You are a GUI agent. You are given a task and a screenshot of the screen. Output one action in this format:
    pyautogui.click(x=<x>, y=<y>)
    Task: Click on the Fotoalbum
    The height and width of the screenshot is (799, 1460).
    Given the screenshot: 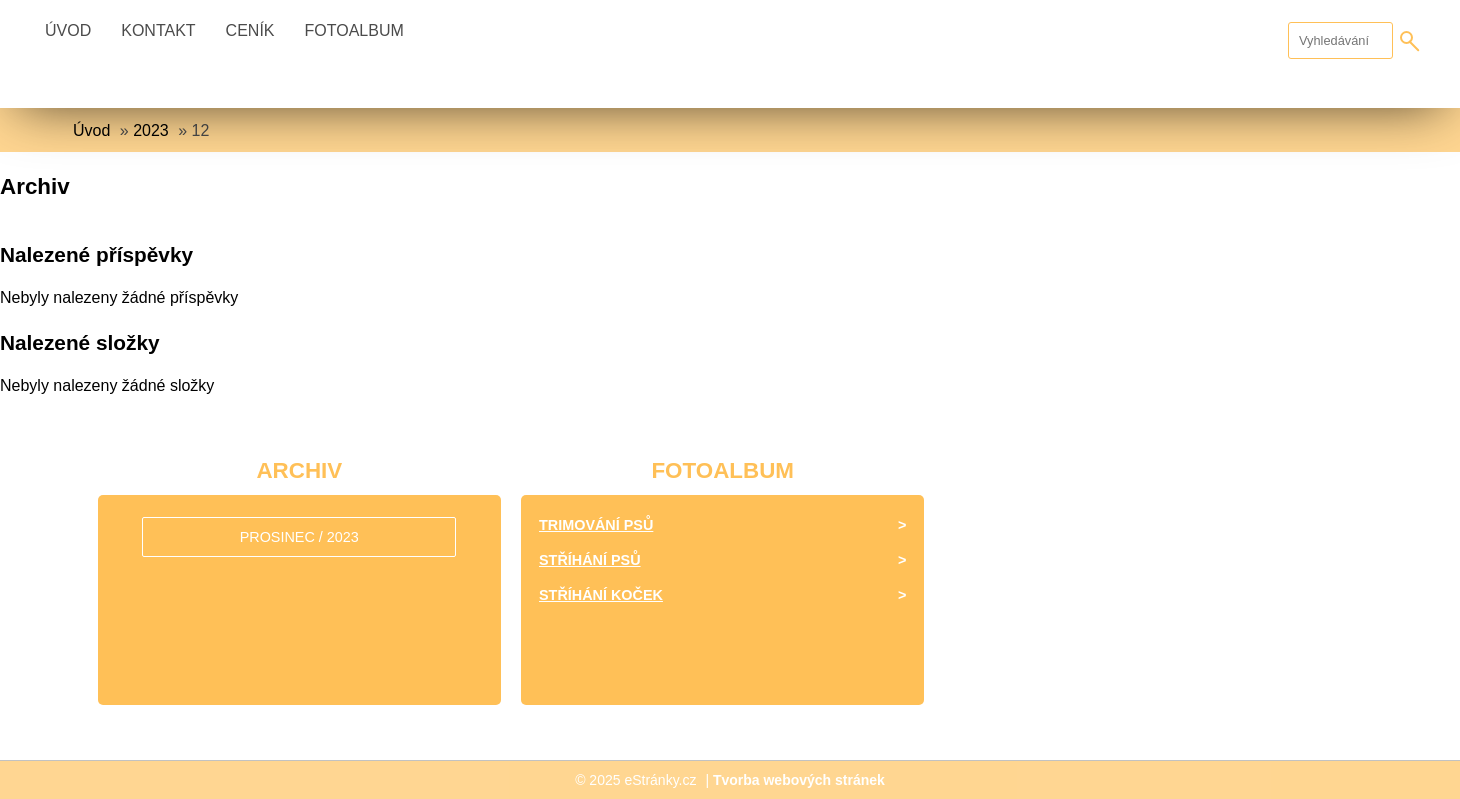 What is the action you would take?
    pyautogui.click(x=354, y=30)
    